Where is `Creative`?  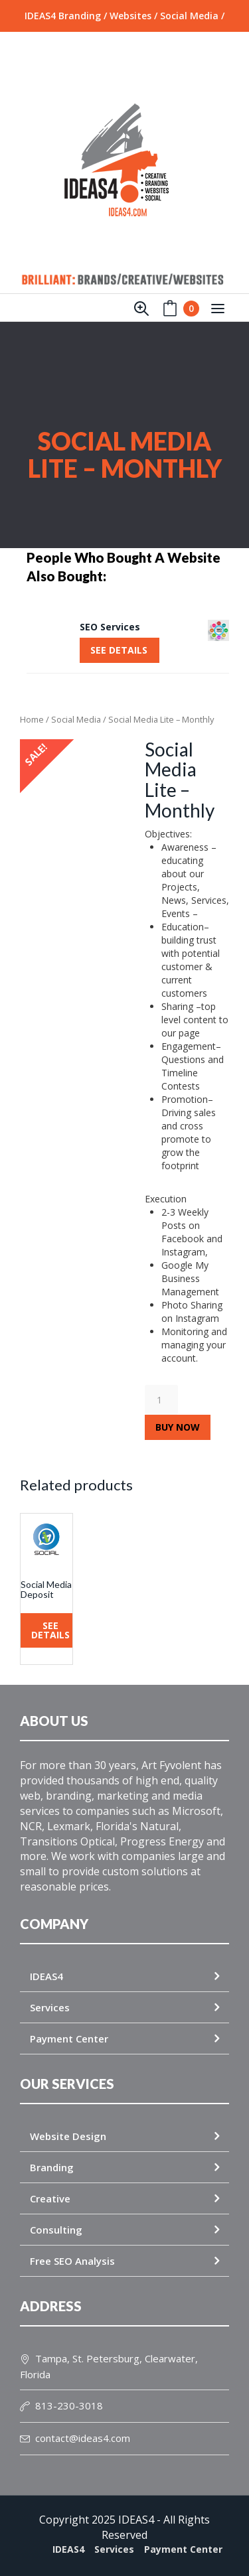
Creative is located at coordinates (50, 2198).